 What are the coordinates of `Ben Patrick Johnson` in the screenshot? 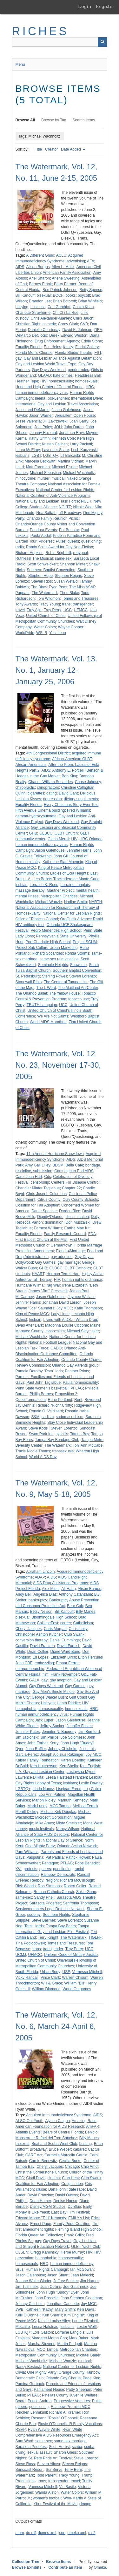 It's located at (60, 289).